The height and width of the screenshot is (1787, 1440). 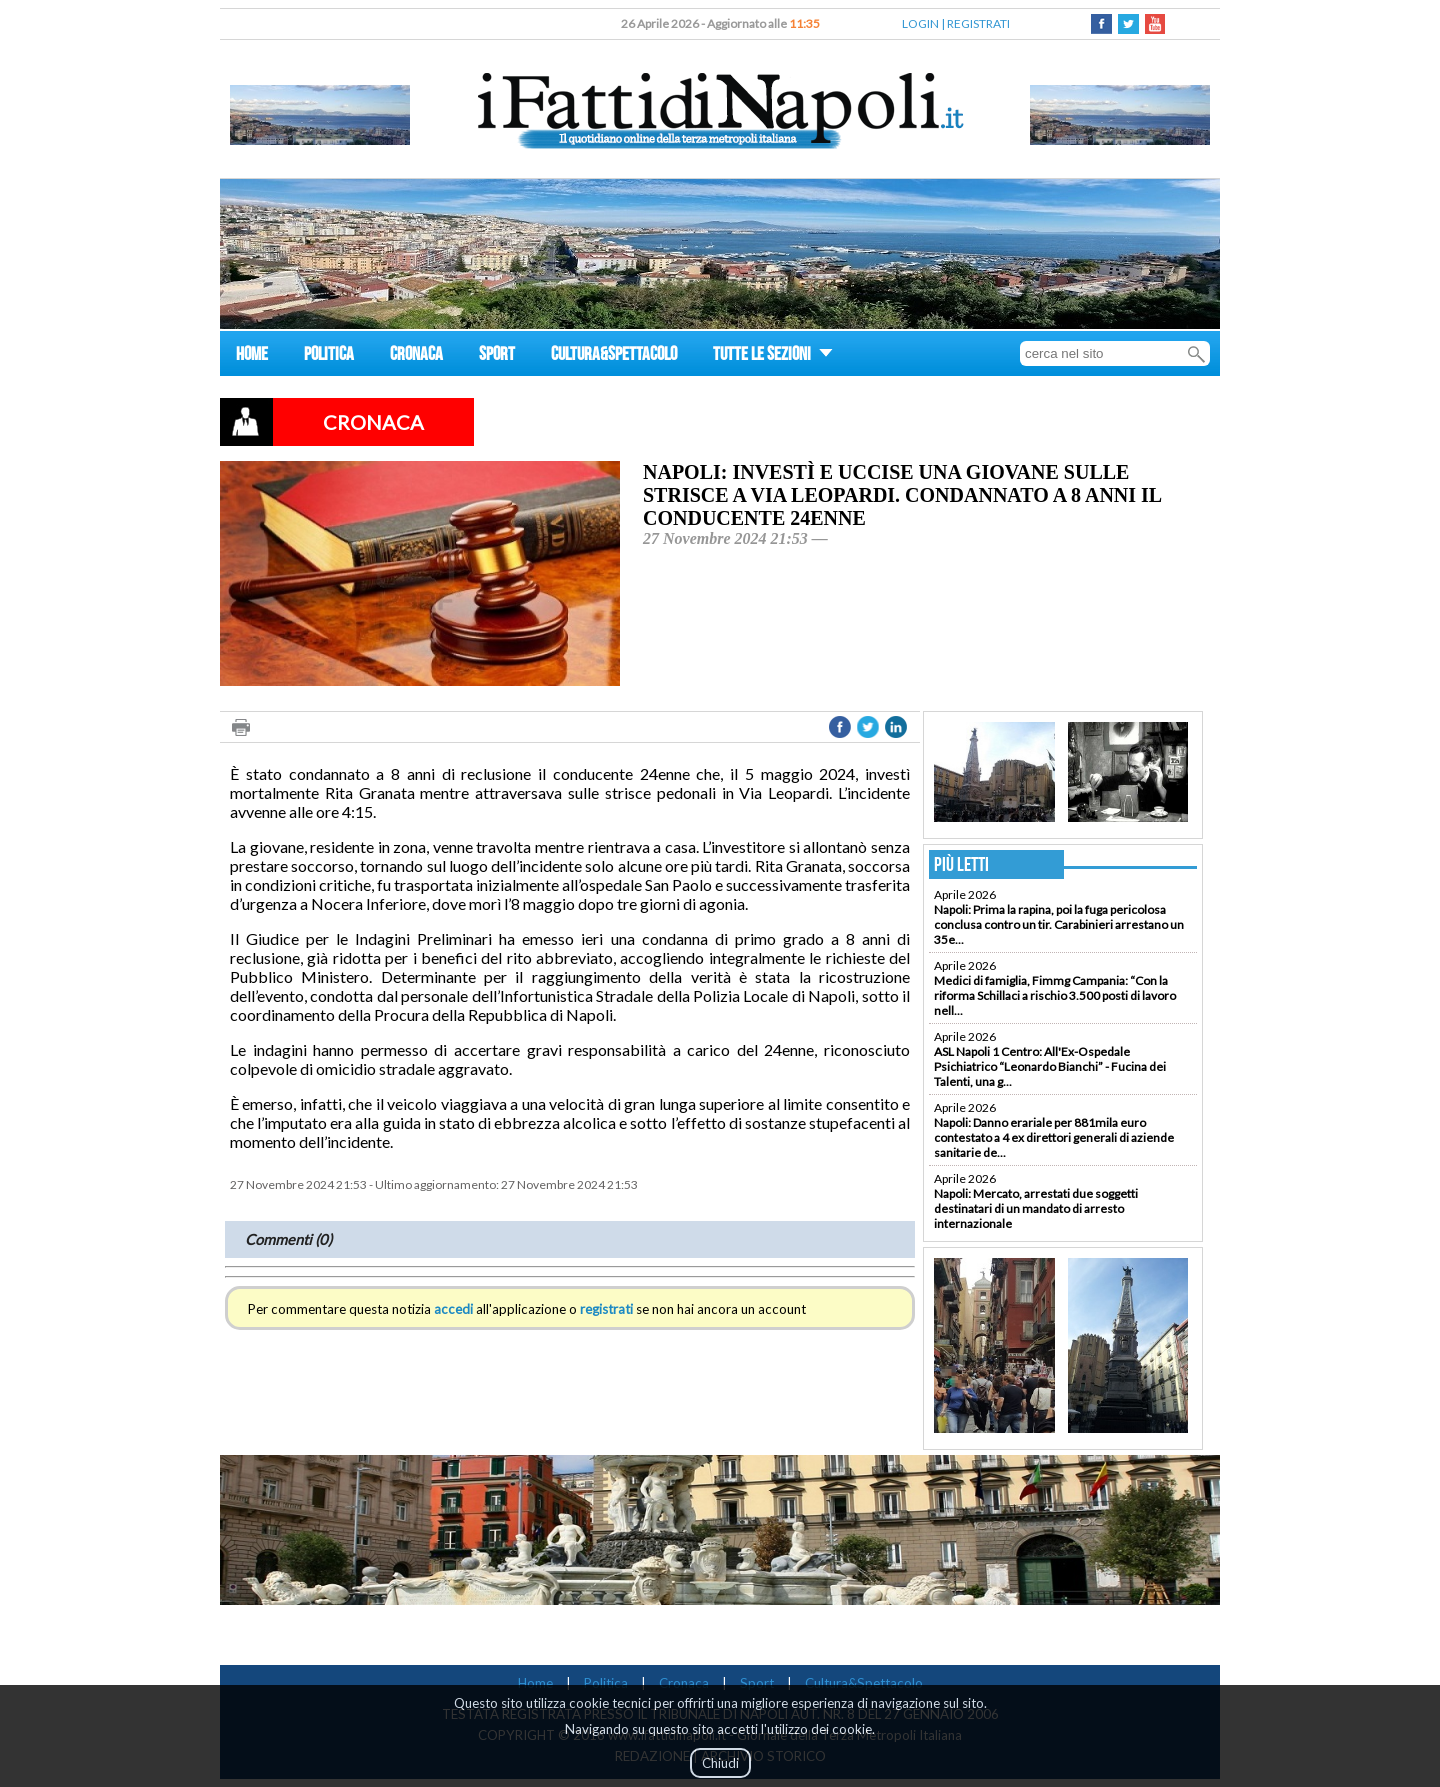 What do you see at coordinates (864, 1683) in the screenshot?
I see `Cultura&Spettacolo` at bounding box center [864, 1683].